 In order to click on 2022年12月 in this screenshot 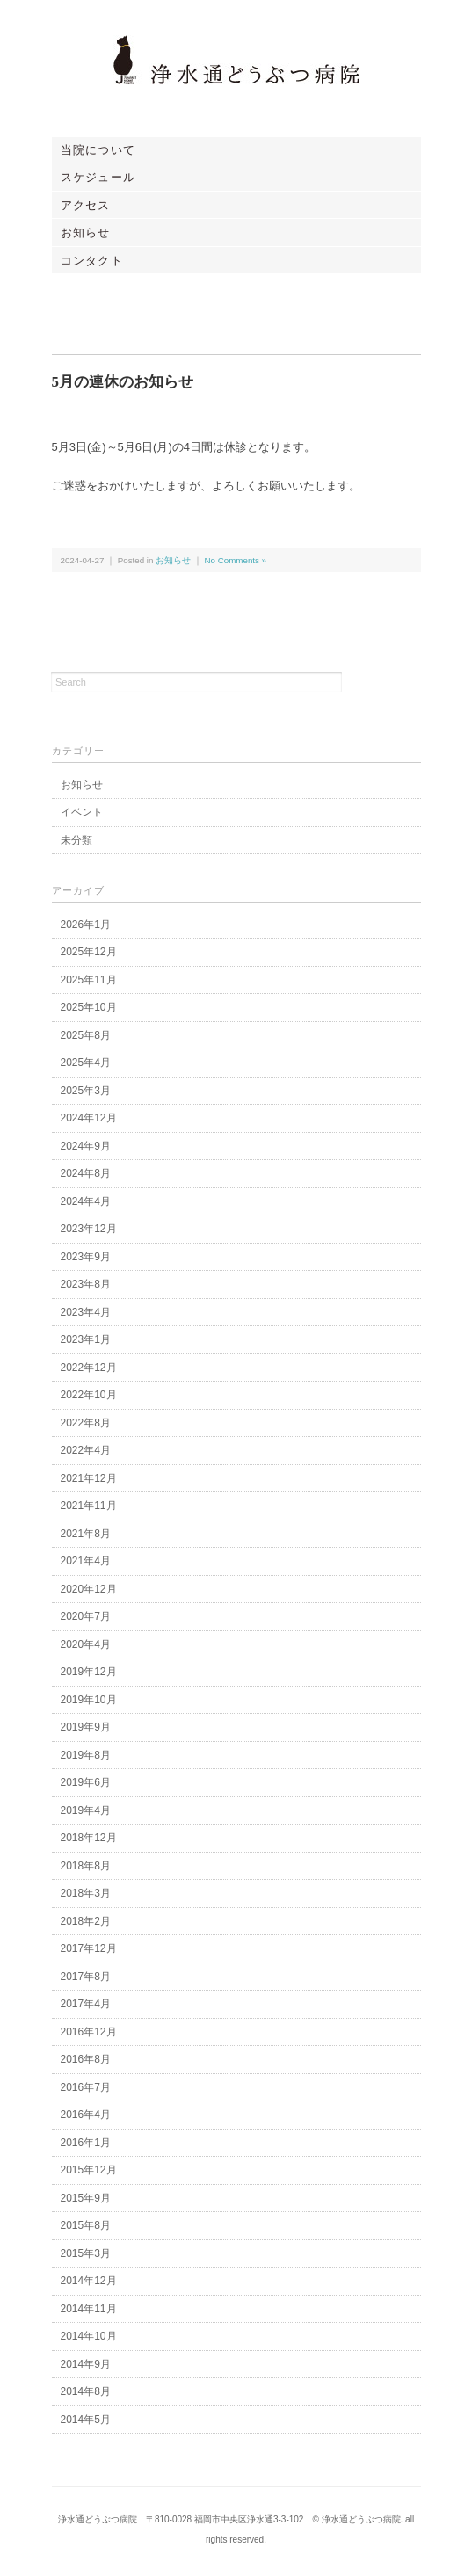, I will do `click(89, 1367)`.